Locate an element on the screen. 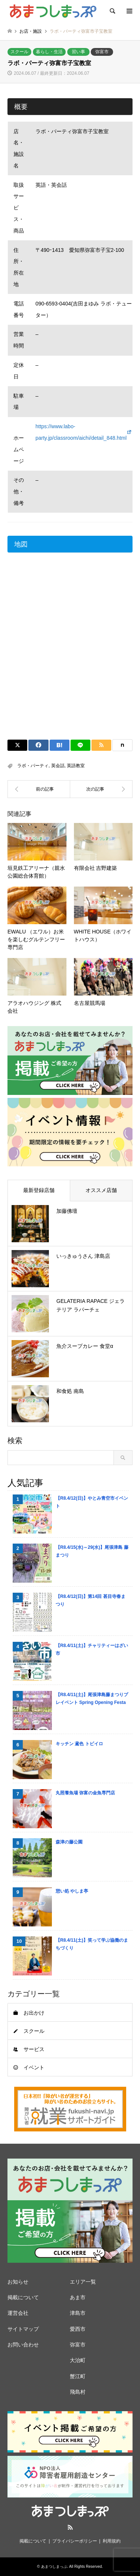 The height and width of the screenshot is (2576, 140). 習い事 is located at coordinates (78, 51).